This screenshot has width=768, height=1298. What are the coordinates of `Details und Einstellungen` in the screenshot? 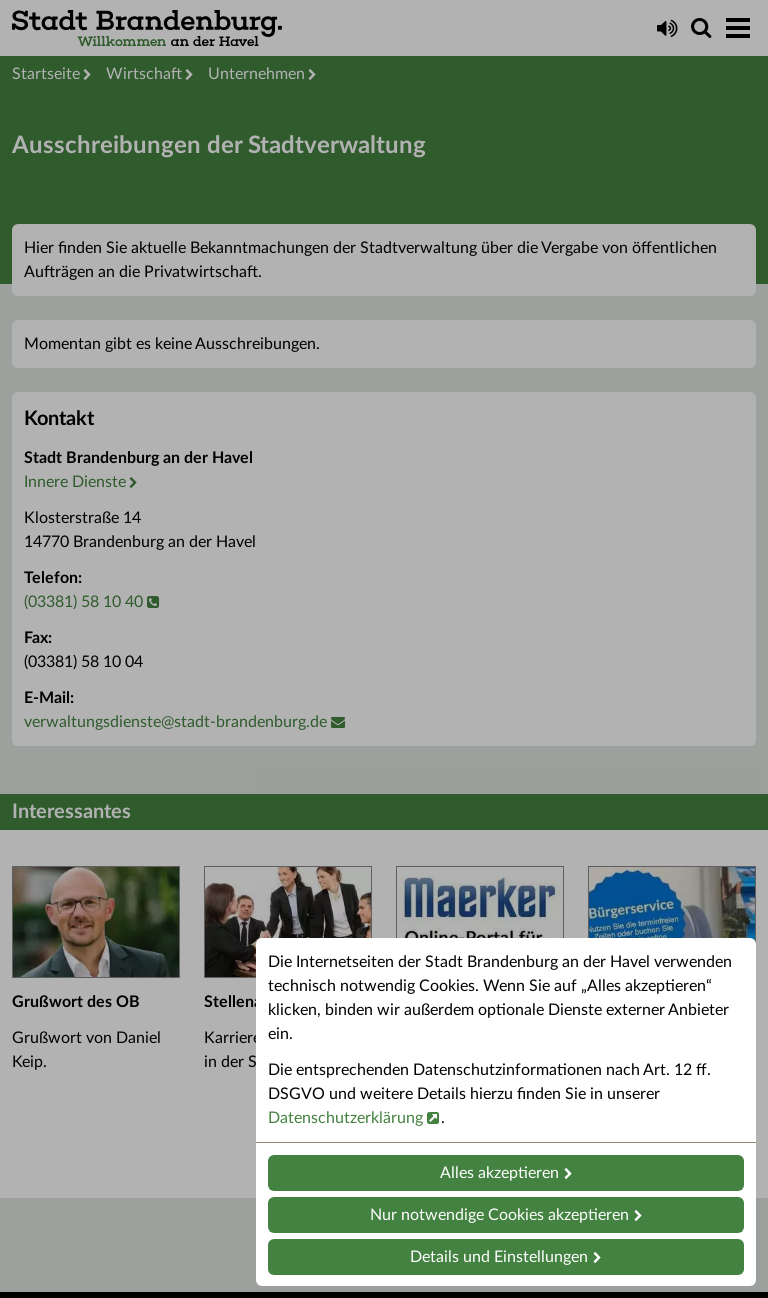 It's located at (499, 1257).